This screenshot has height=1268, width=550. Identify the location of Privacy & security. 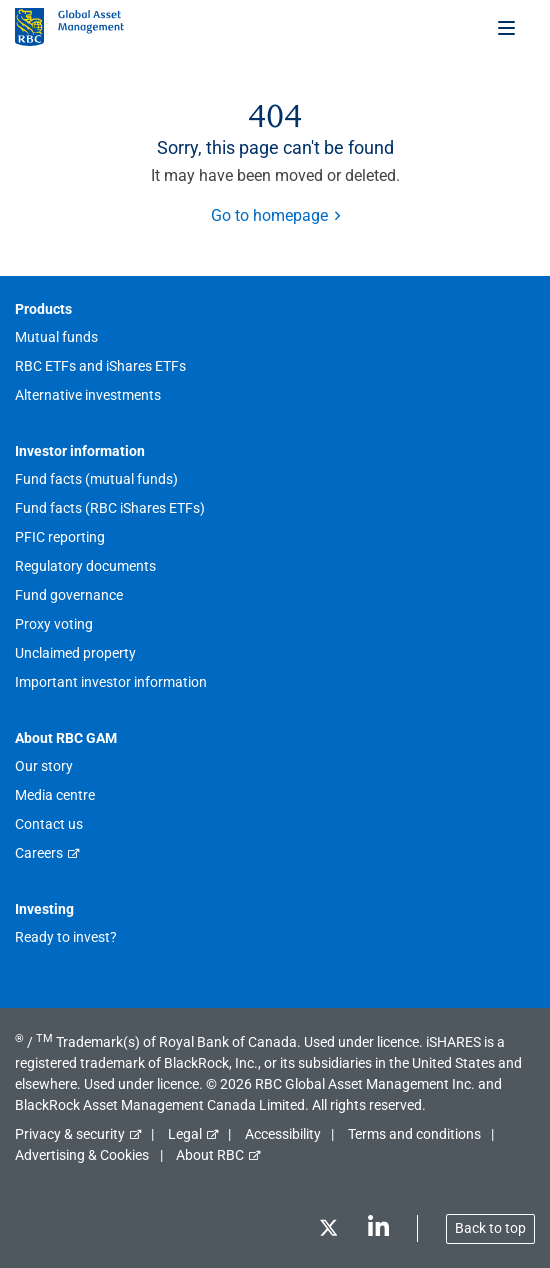
(70, 1134).